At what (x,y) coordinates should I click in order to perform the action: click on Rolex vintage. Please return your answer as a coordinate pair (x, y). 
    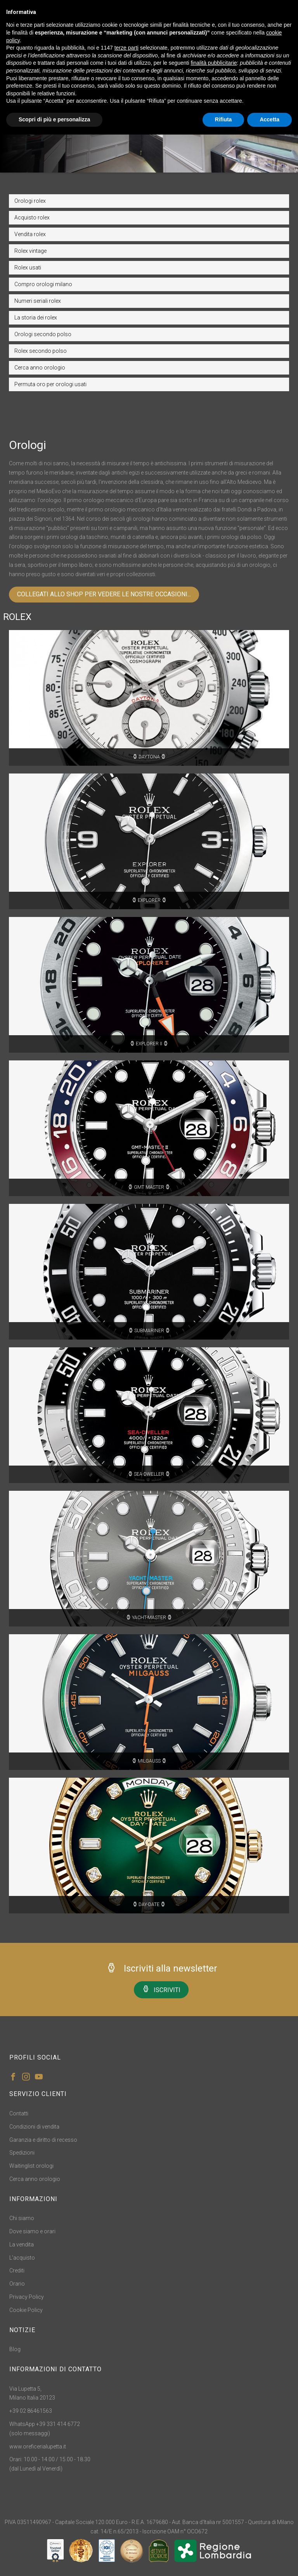
    Looking at the image, I should click on (30, 251).